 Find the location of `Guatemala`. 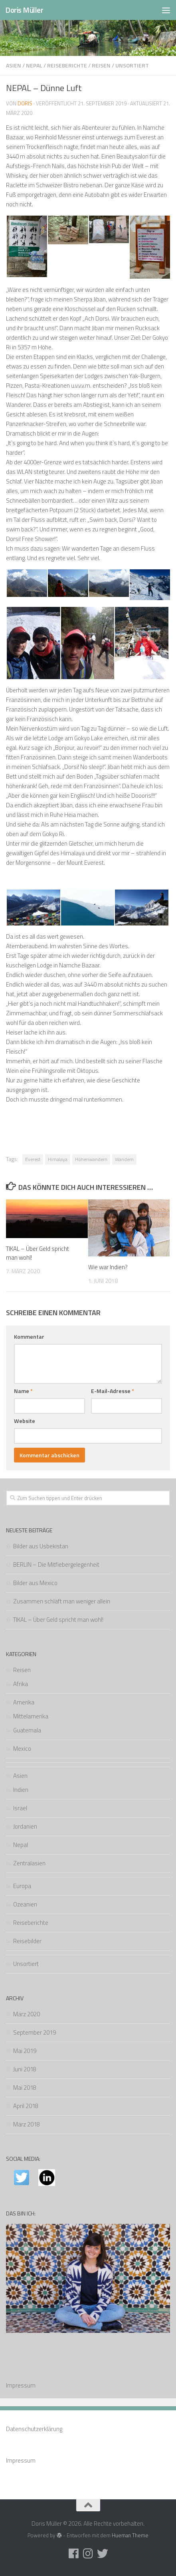

Guatemala is located at coordinates (27, 1730).